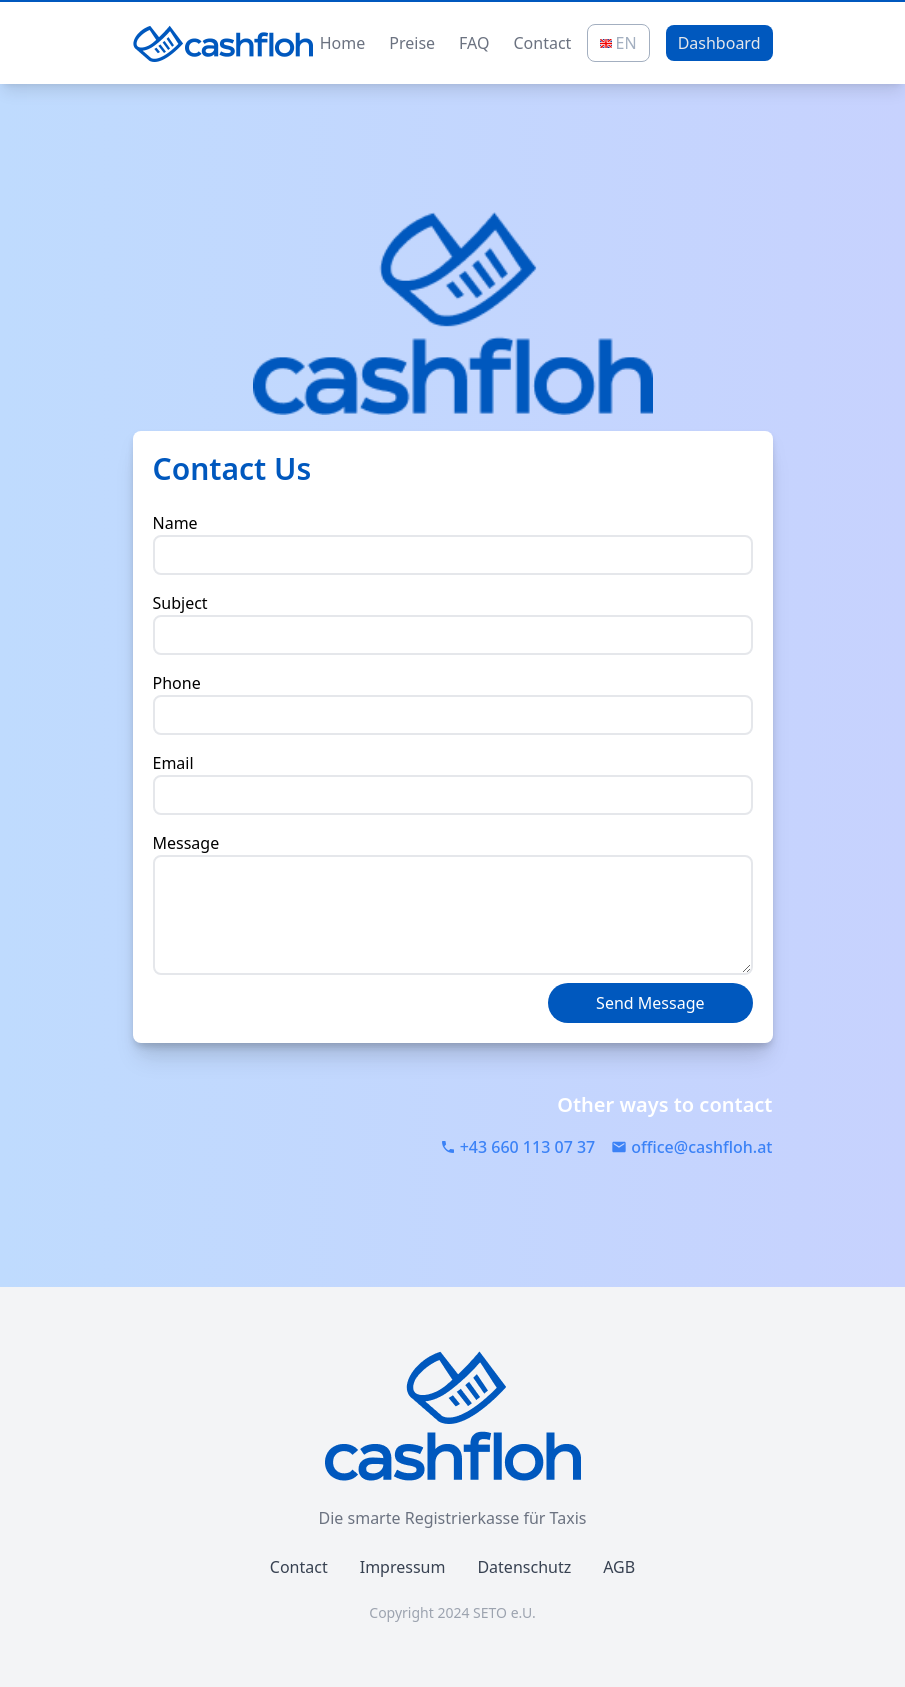 This screenshot has width=905, height=1687. Describe the element at coordinates (403, 1567) in the screenshot. I see `Impressum` at that location.